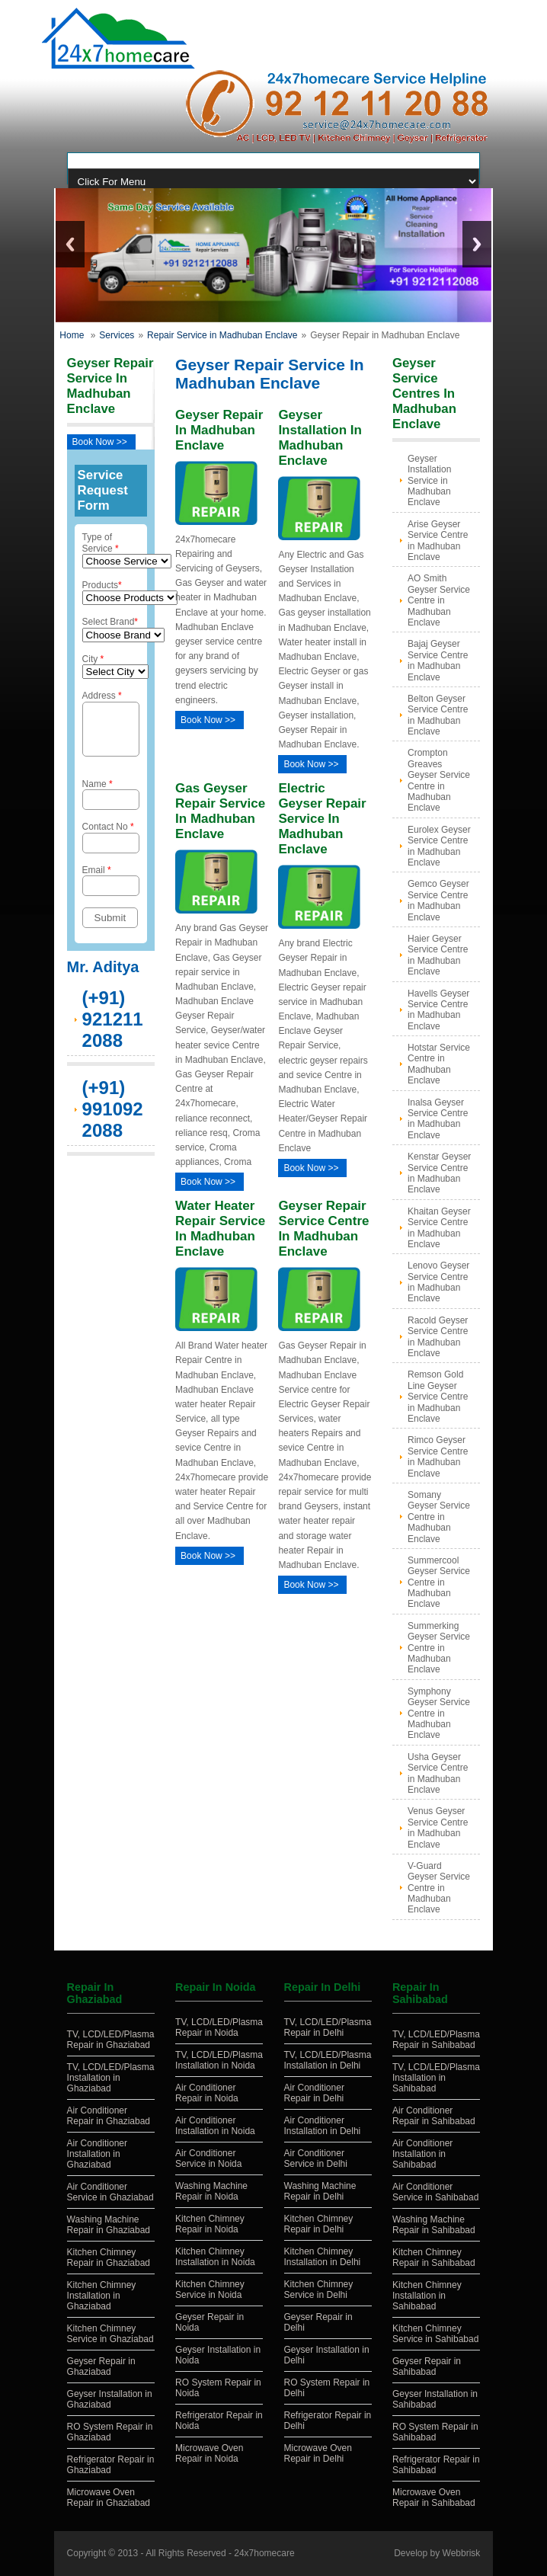 This screenshot has width=547, height=2576. I want to click on Refrigerator Repair in Sahibabad, so click(436, 2464).